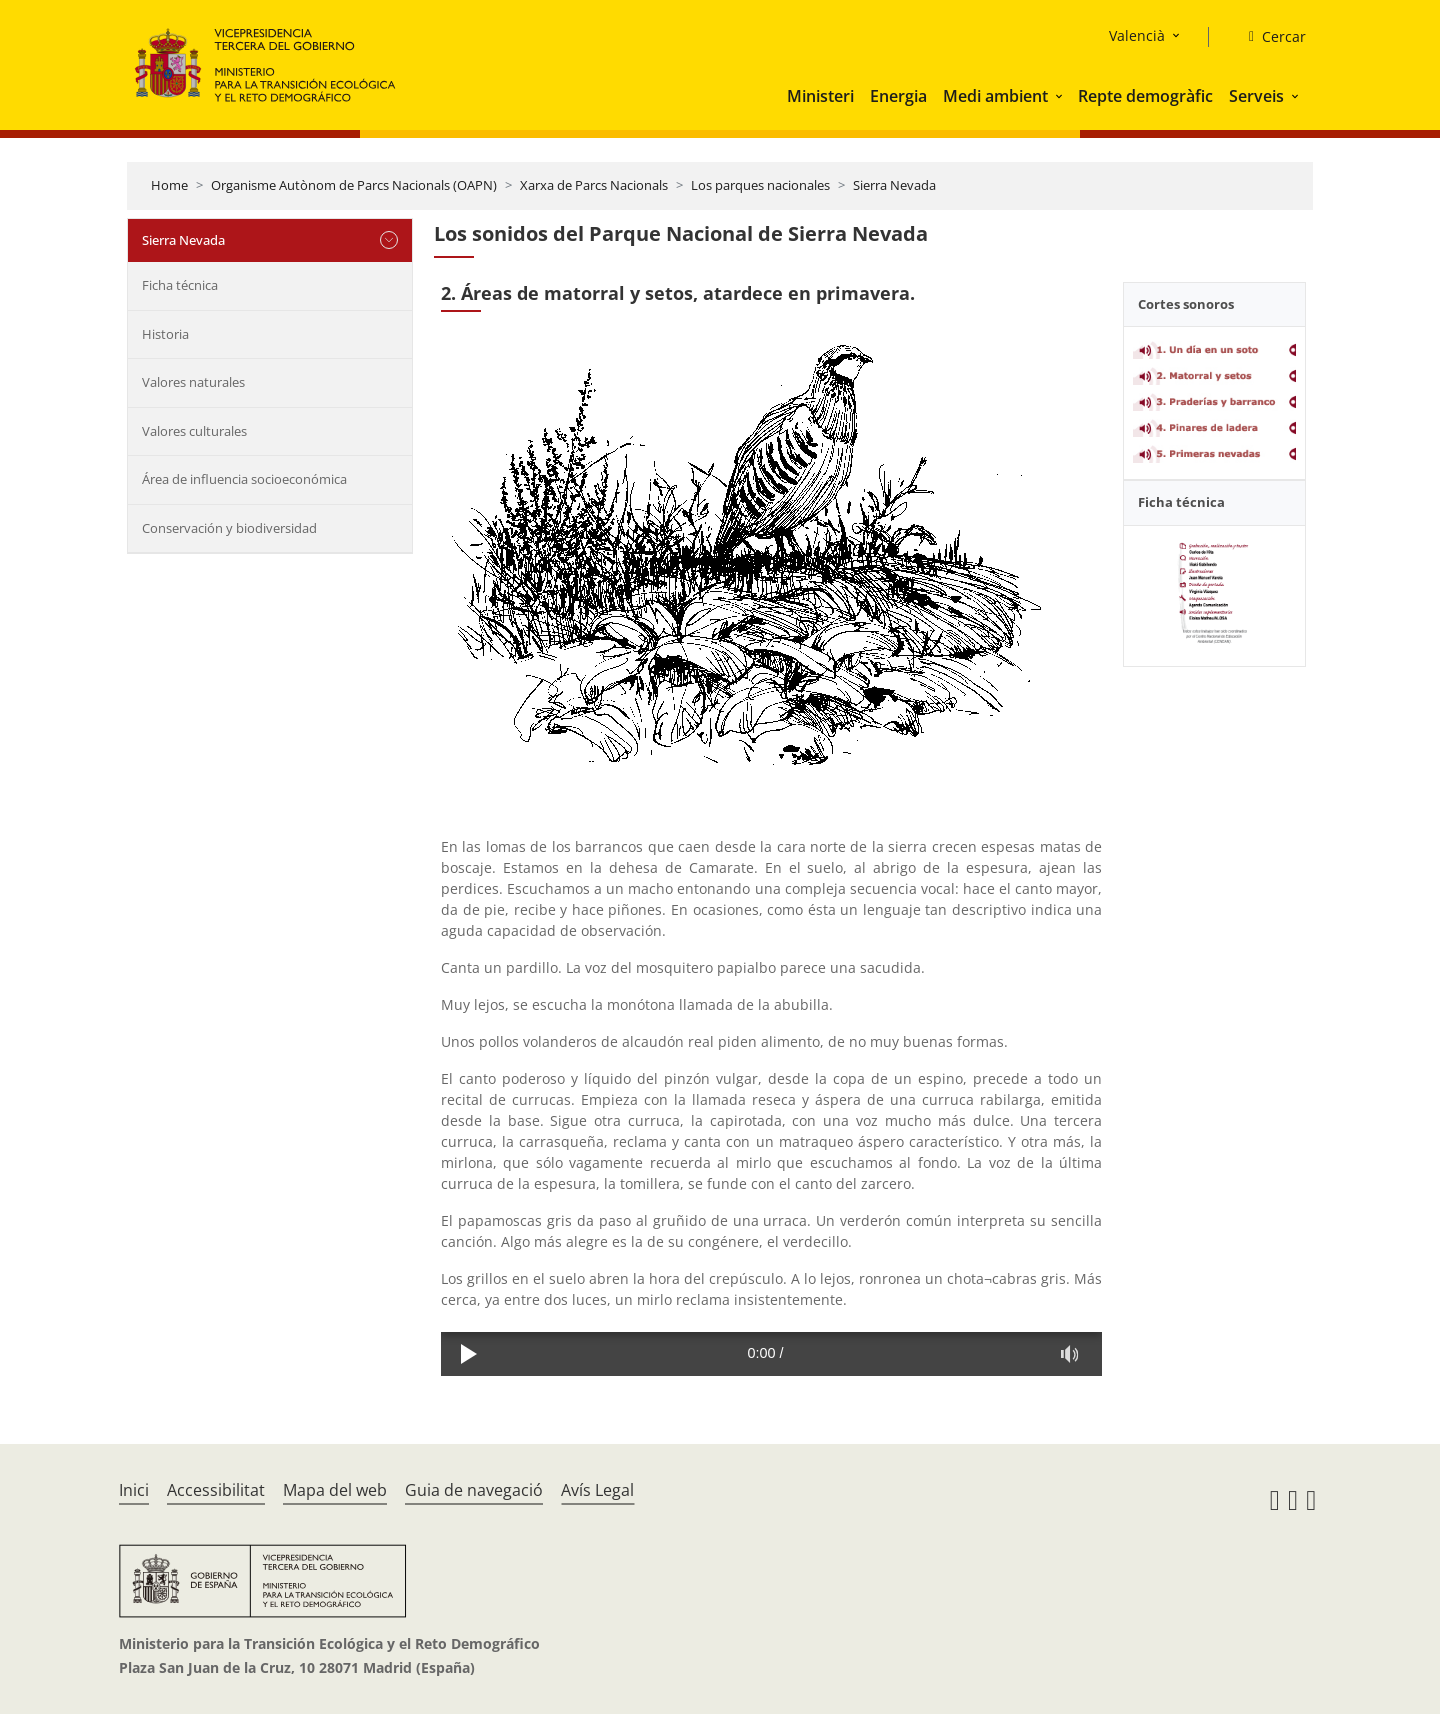 This screenshot has width=1440, height=1714. What do you see at coordinates (193, 382) in the screenshot?
I see `Valores naturales` at bounding box center [193, 382].